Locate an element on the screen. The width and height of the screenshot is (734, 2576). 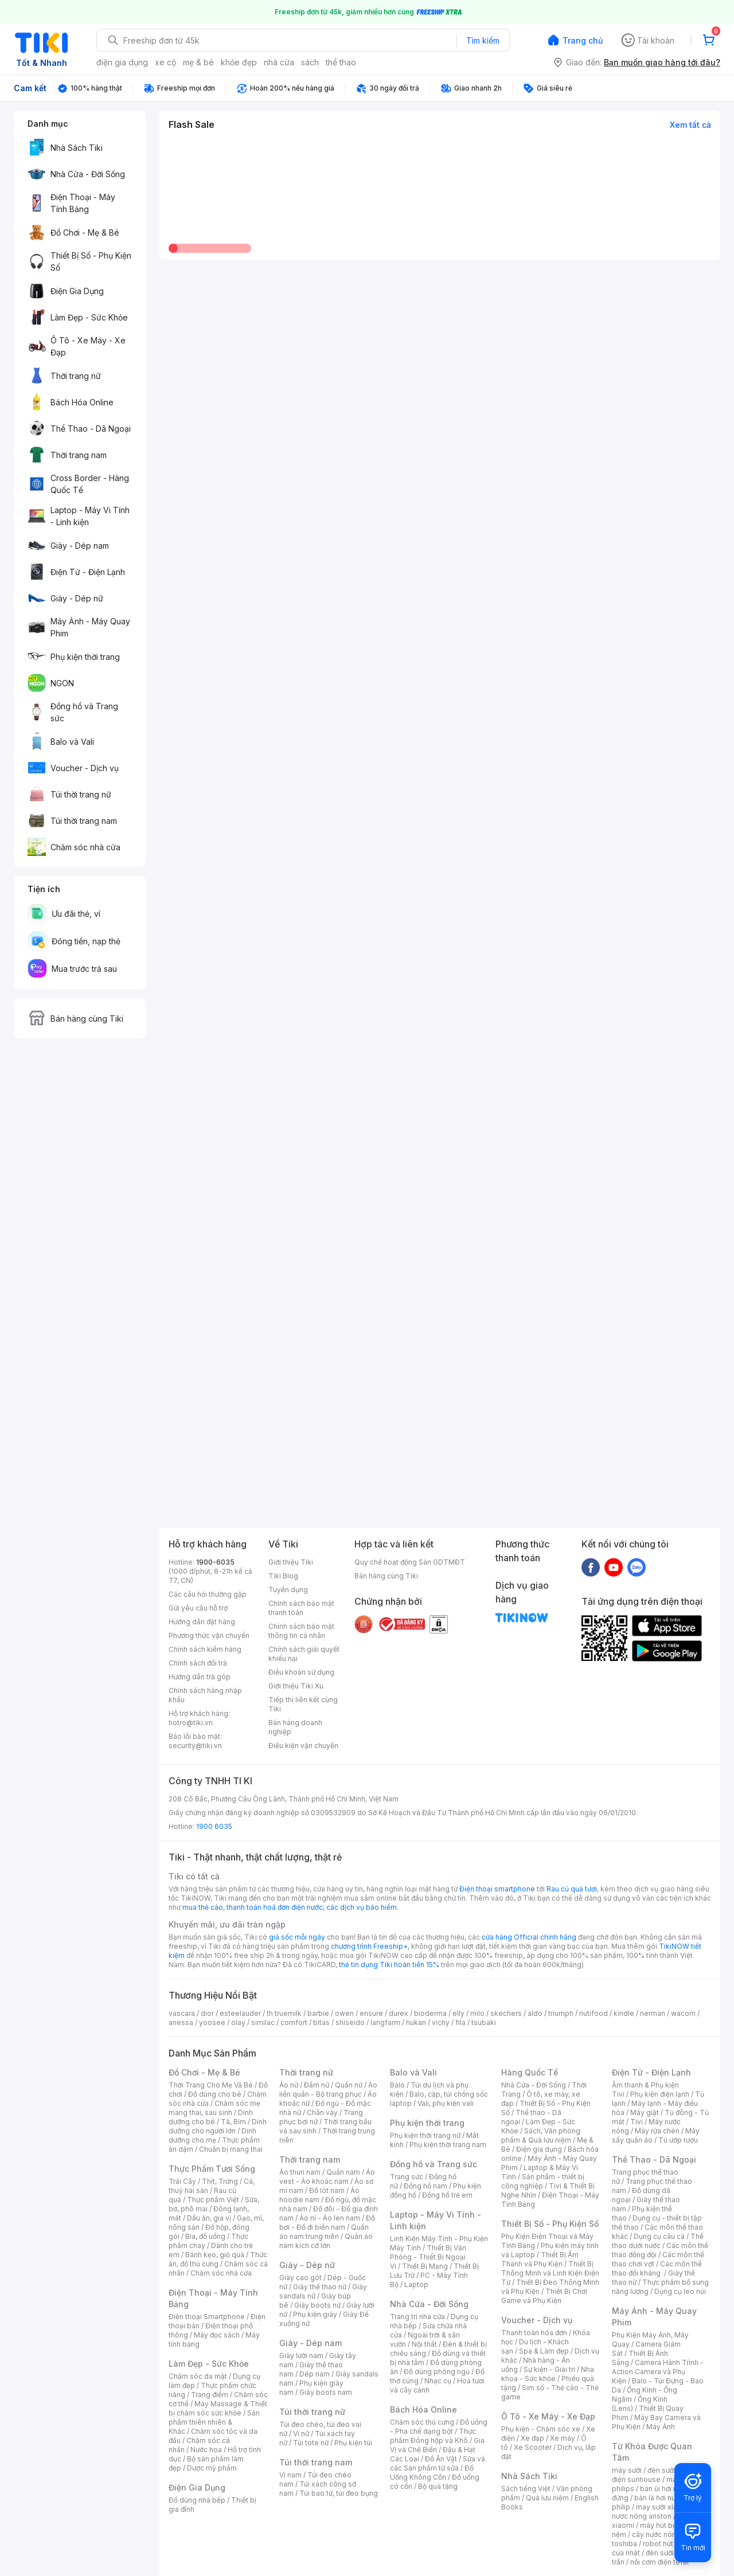
hukan is located at coordinates (416, 2022).